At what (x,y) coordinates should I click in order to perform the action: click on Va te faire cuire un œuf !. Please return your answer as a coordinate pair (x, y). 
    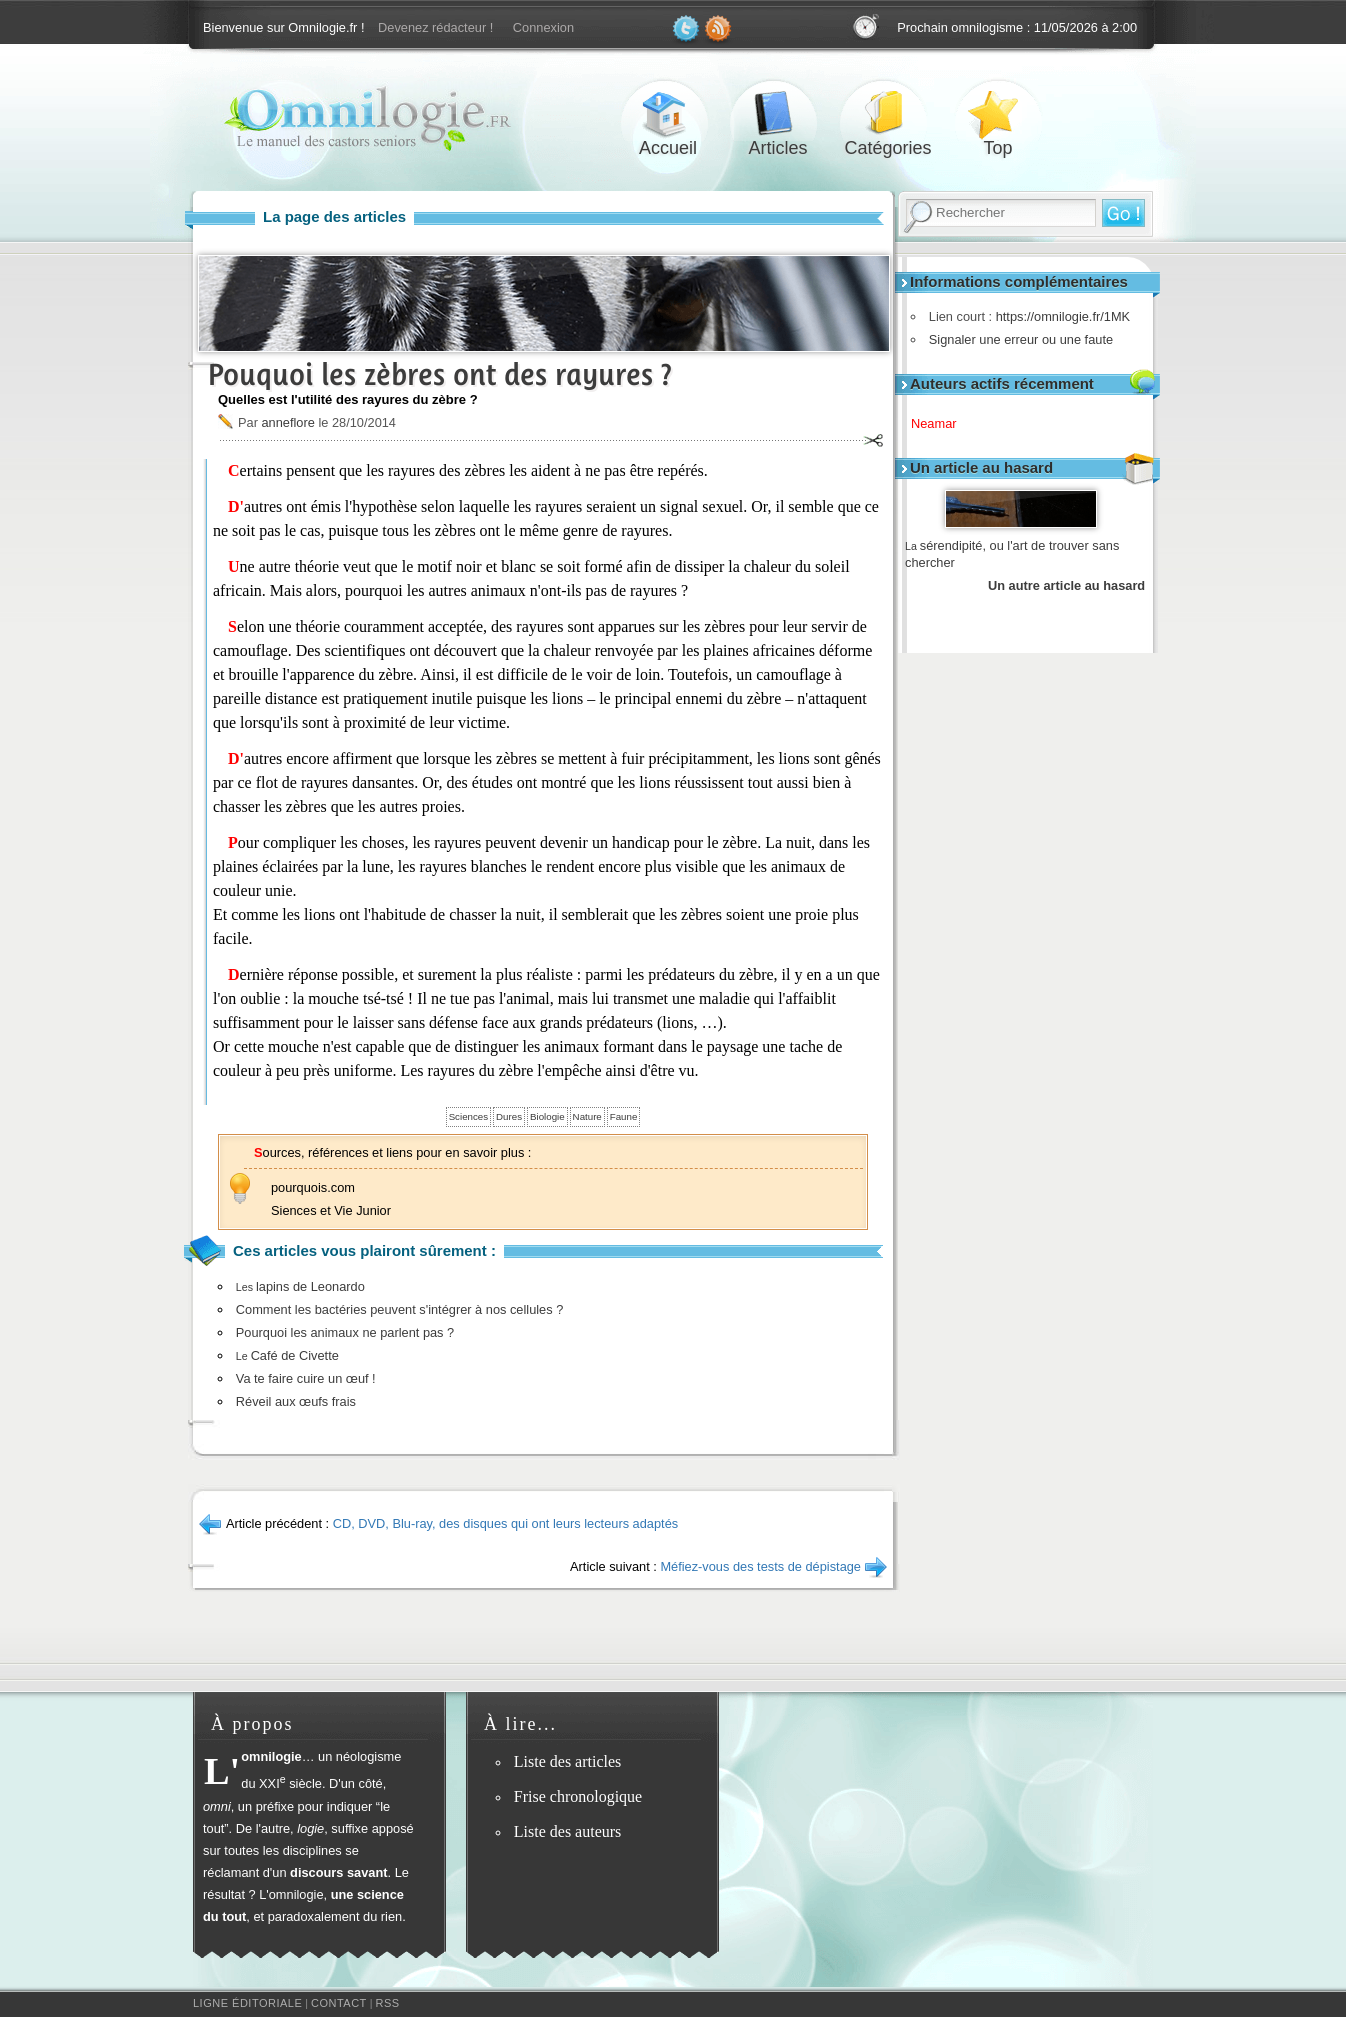
    Looking at the image, I should click on (306, 1378).